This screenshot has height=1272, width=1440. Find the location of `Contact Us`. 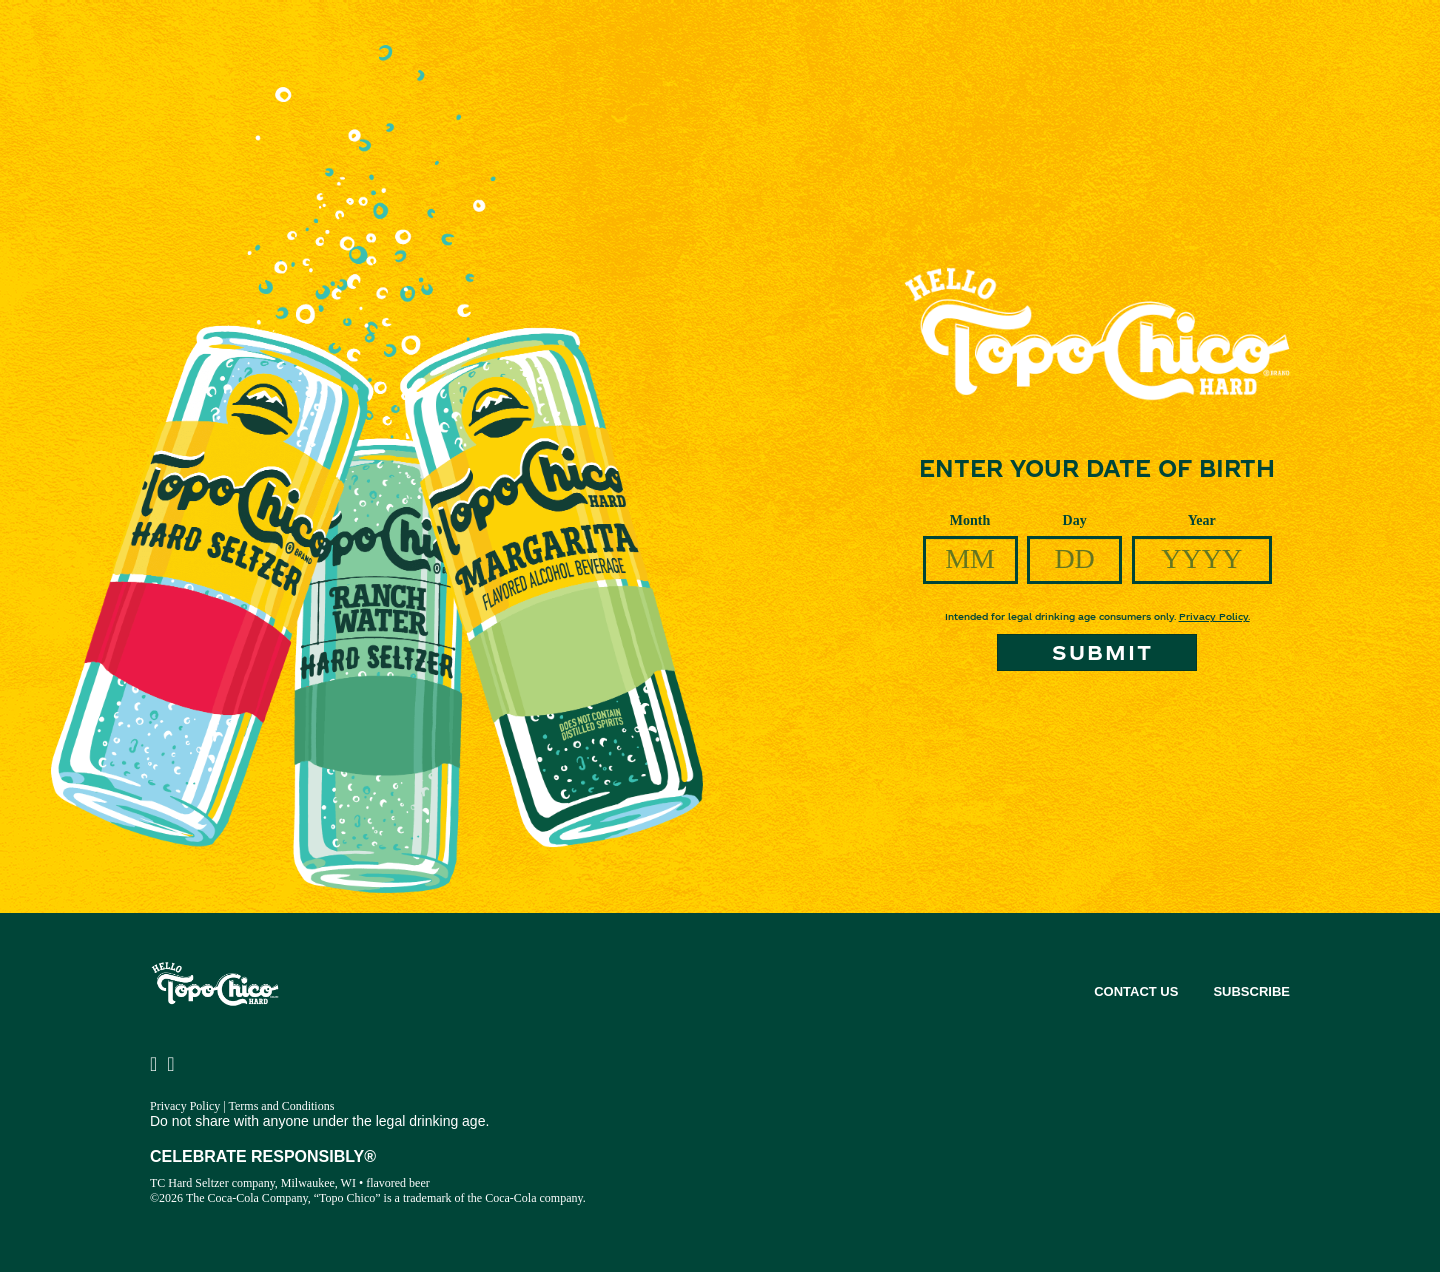

Contact Us is located at coordinates (1136, 991).